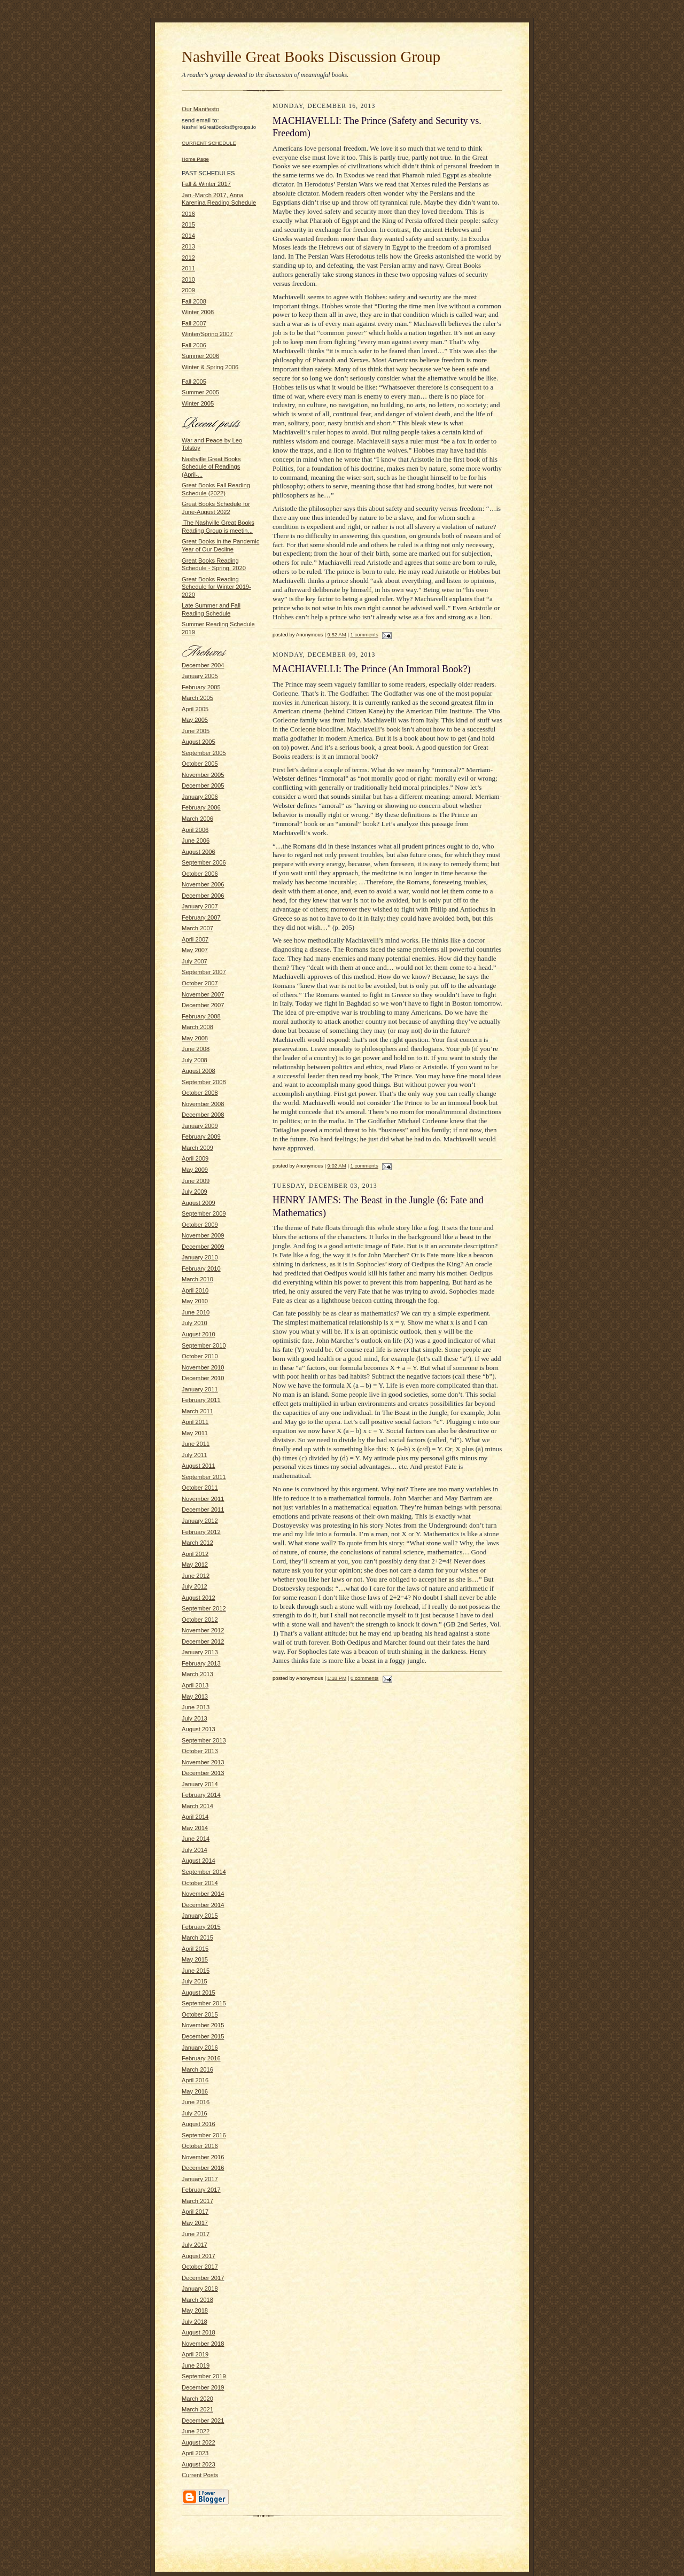 The image size is (684, 2576). What do you see at coordinates (200, 873) in the screenshot?
I see `October 2006` at bounding box center [200, 873].